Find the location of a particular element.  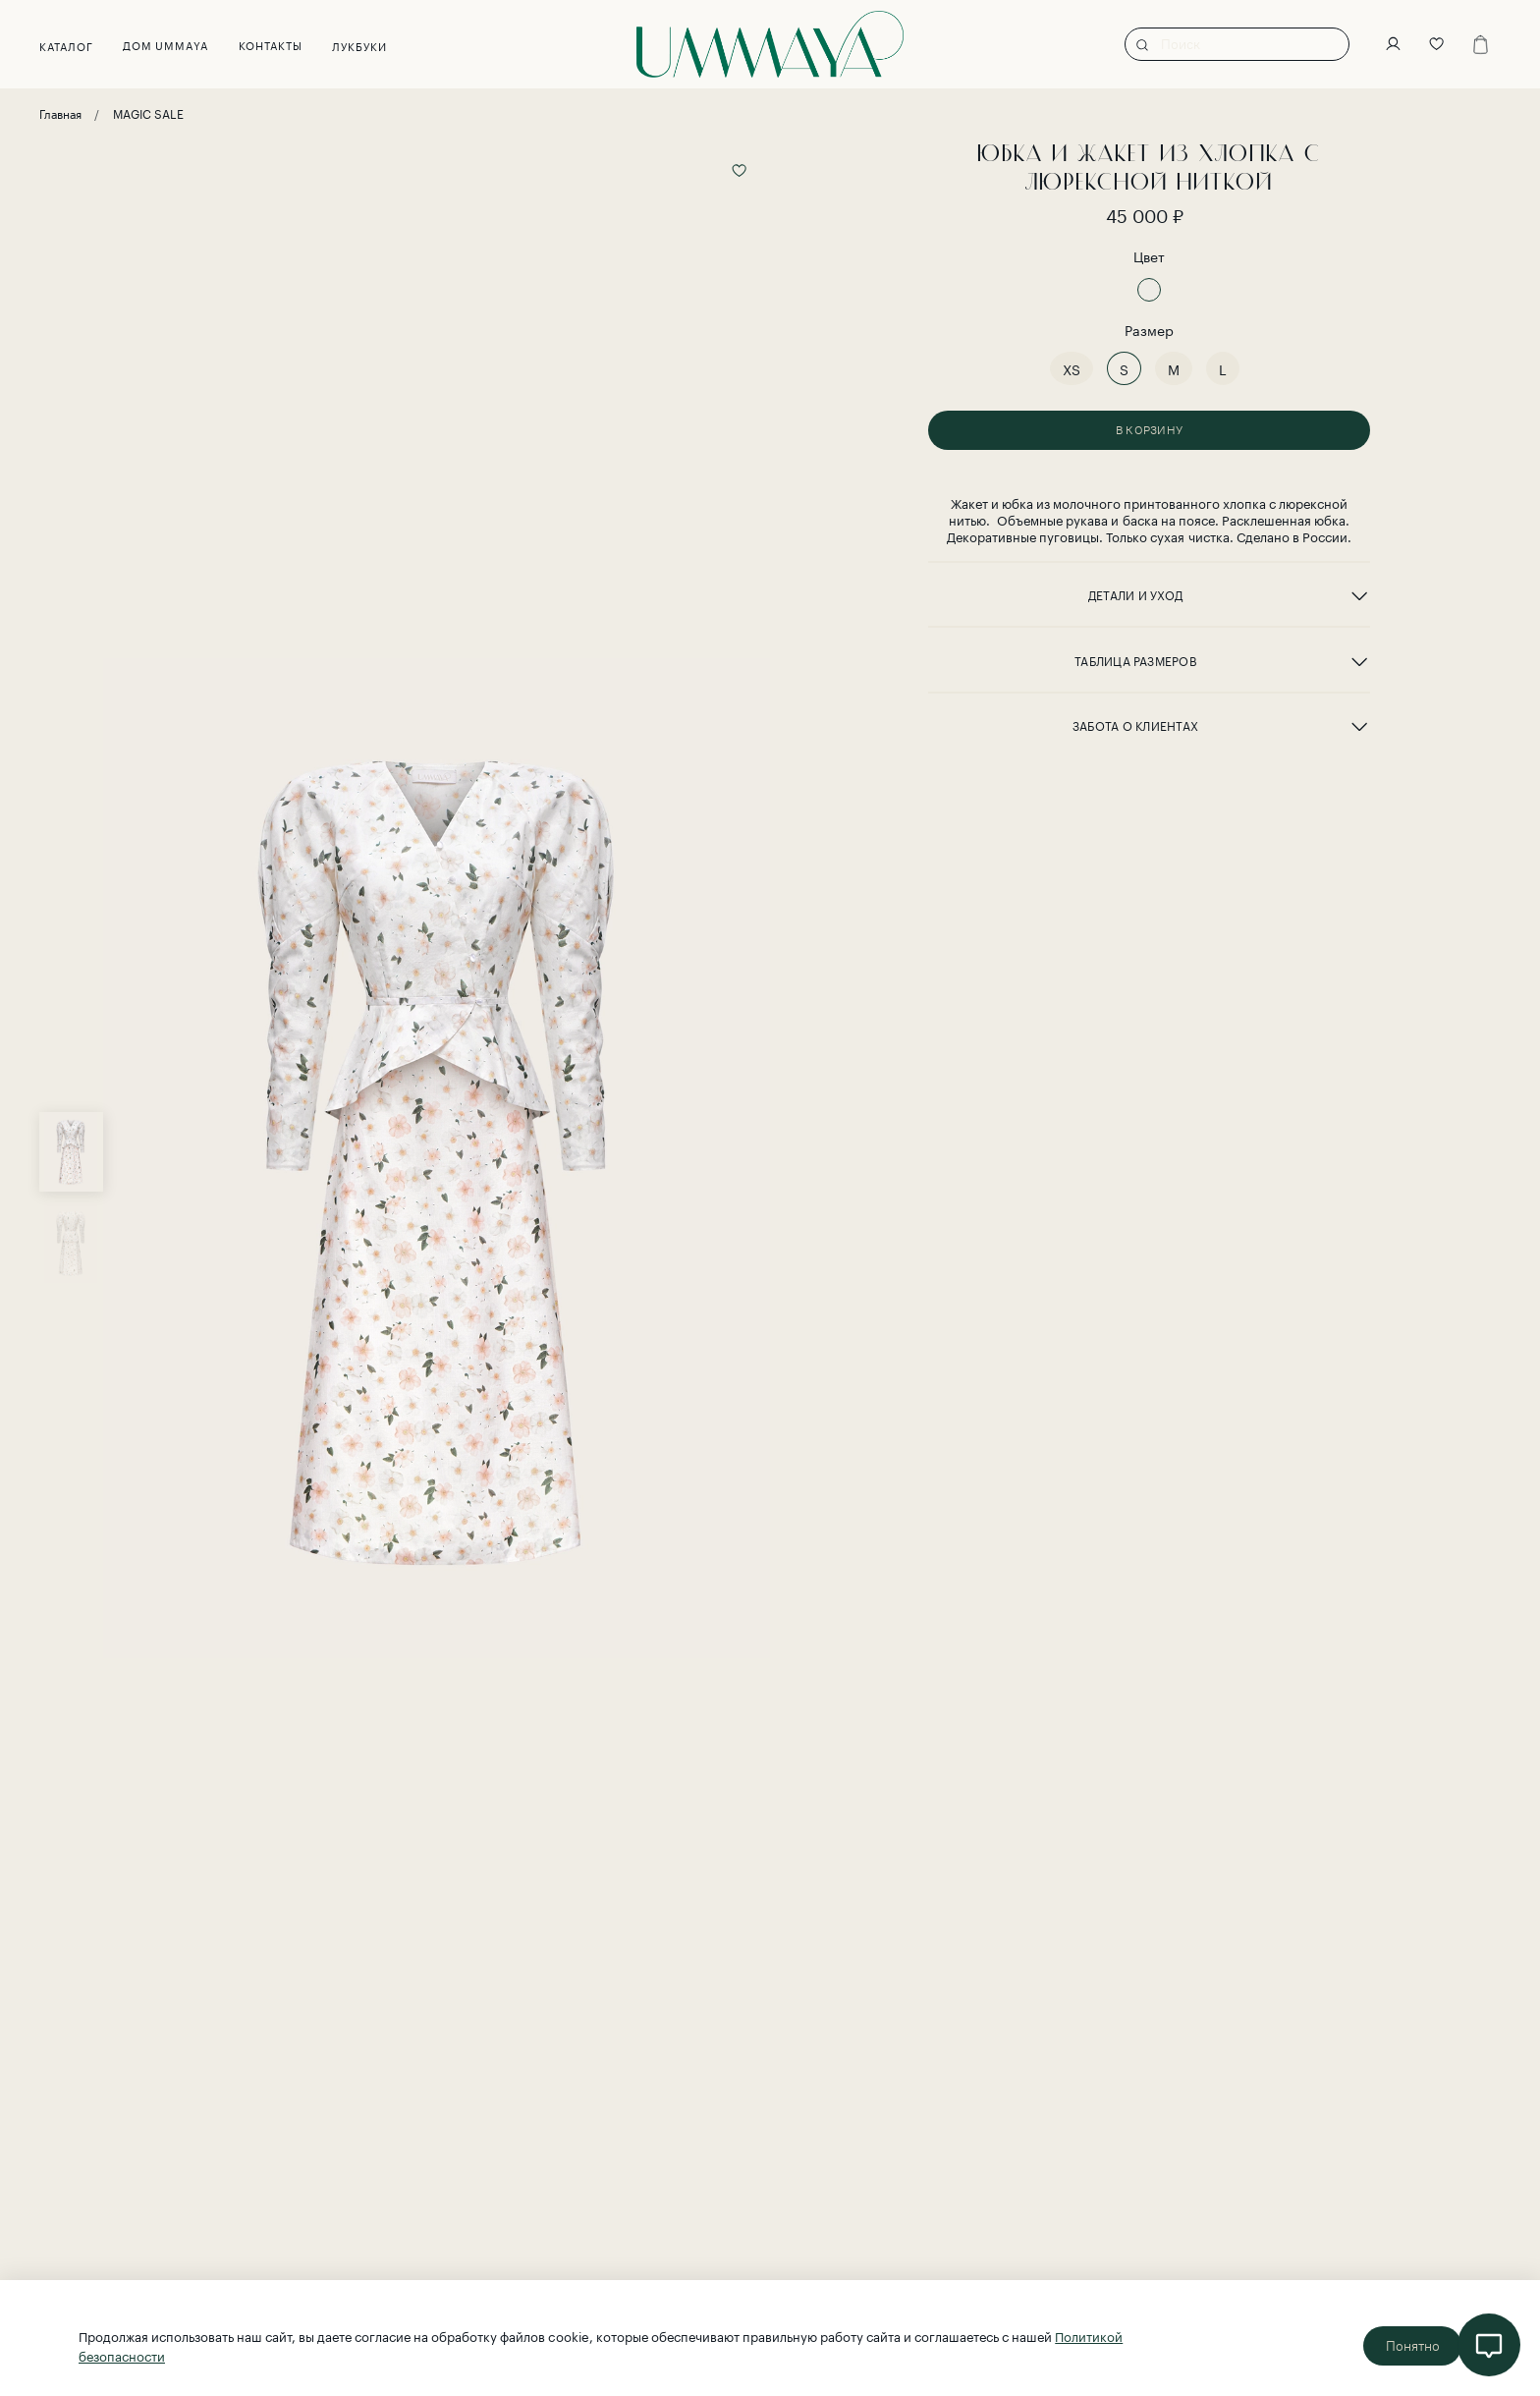

Размер is located at coordinates (1149, 329).